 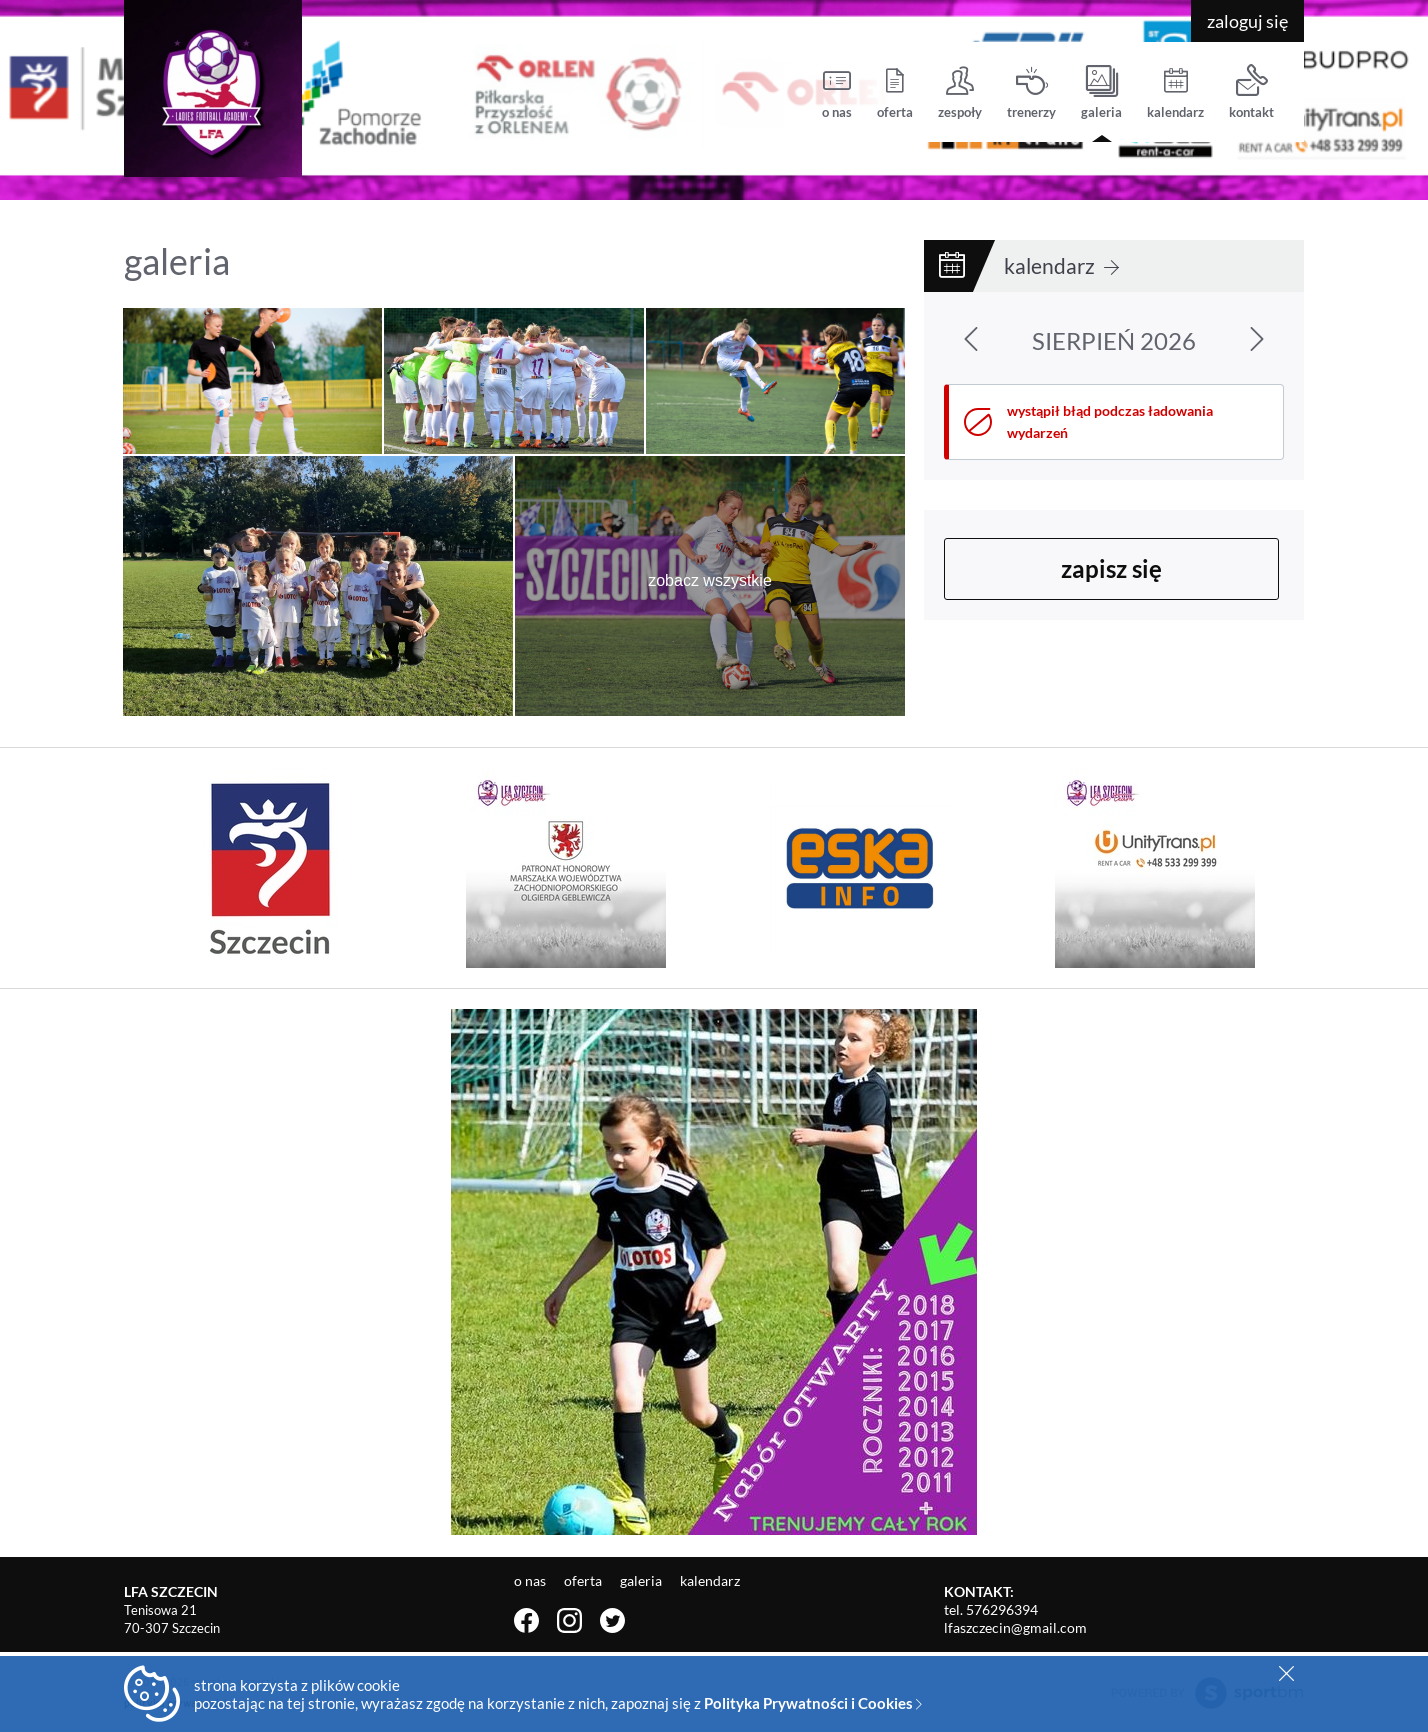 What do you see at coordinates (895, 92) in the screenshot?
I see `oferta` at bounding box center [895, 92].